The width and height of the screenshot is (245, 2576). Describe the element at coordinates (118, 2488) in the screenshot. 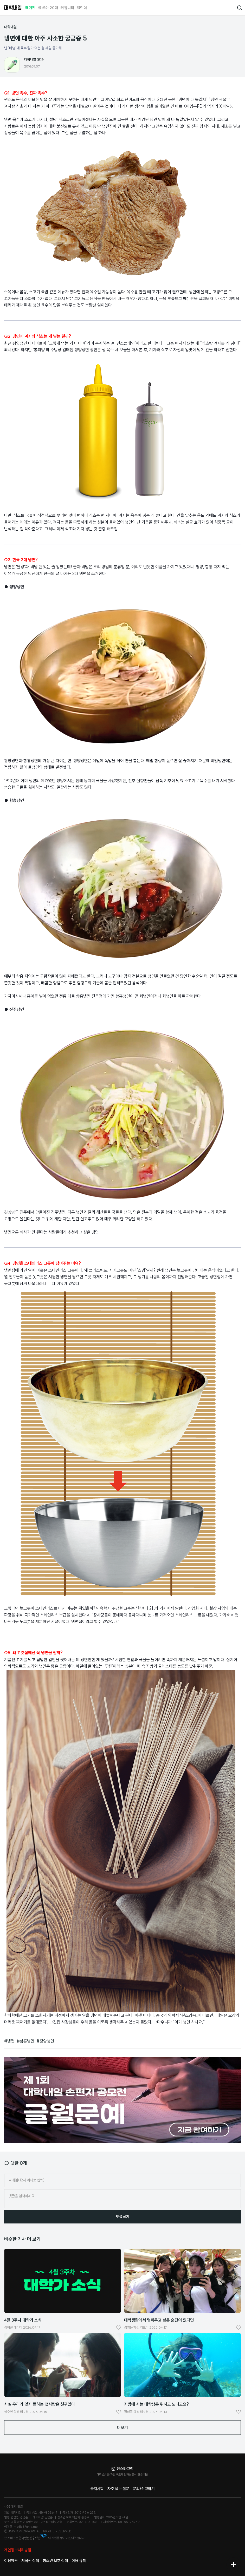

I see `자주 묻는 질문` at that location.